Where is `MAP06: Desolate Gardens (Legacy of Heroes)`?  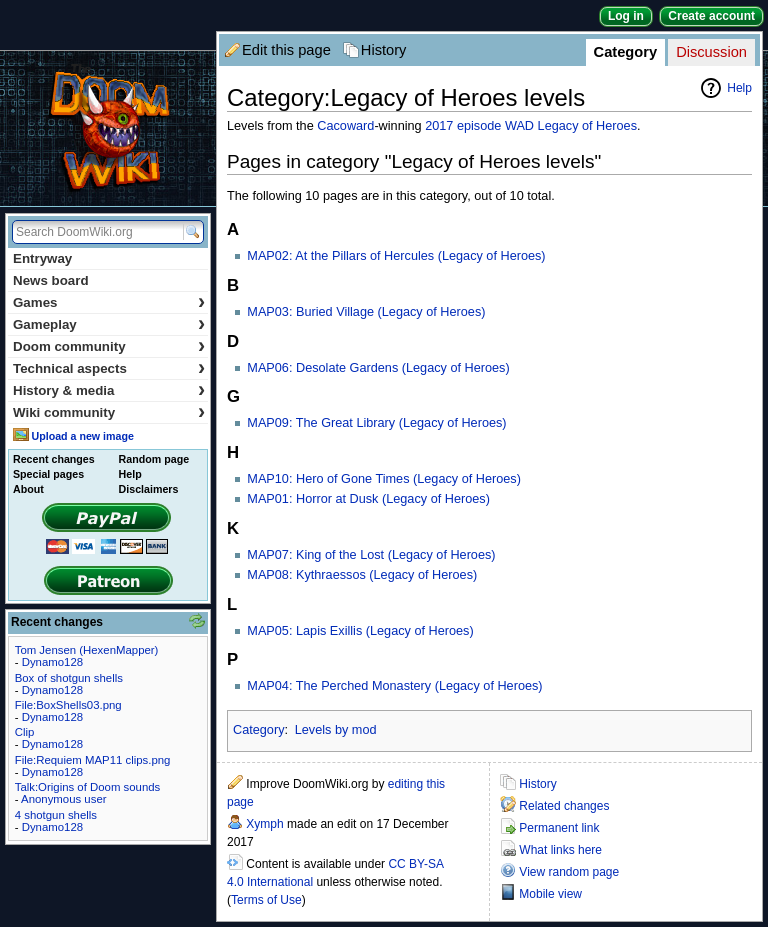
MAP06: Desolate Gardens (Legacy of Heroes) is located at coordinates (378, 368).